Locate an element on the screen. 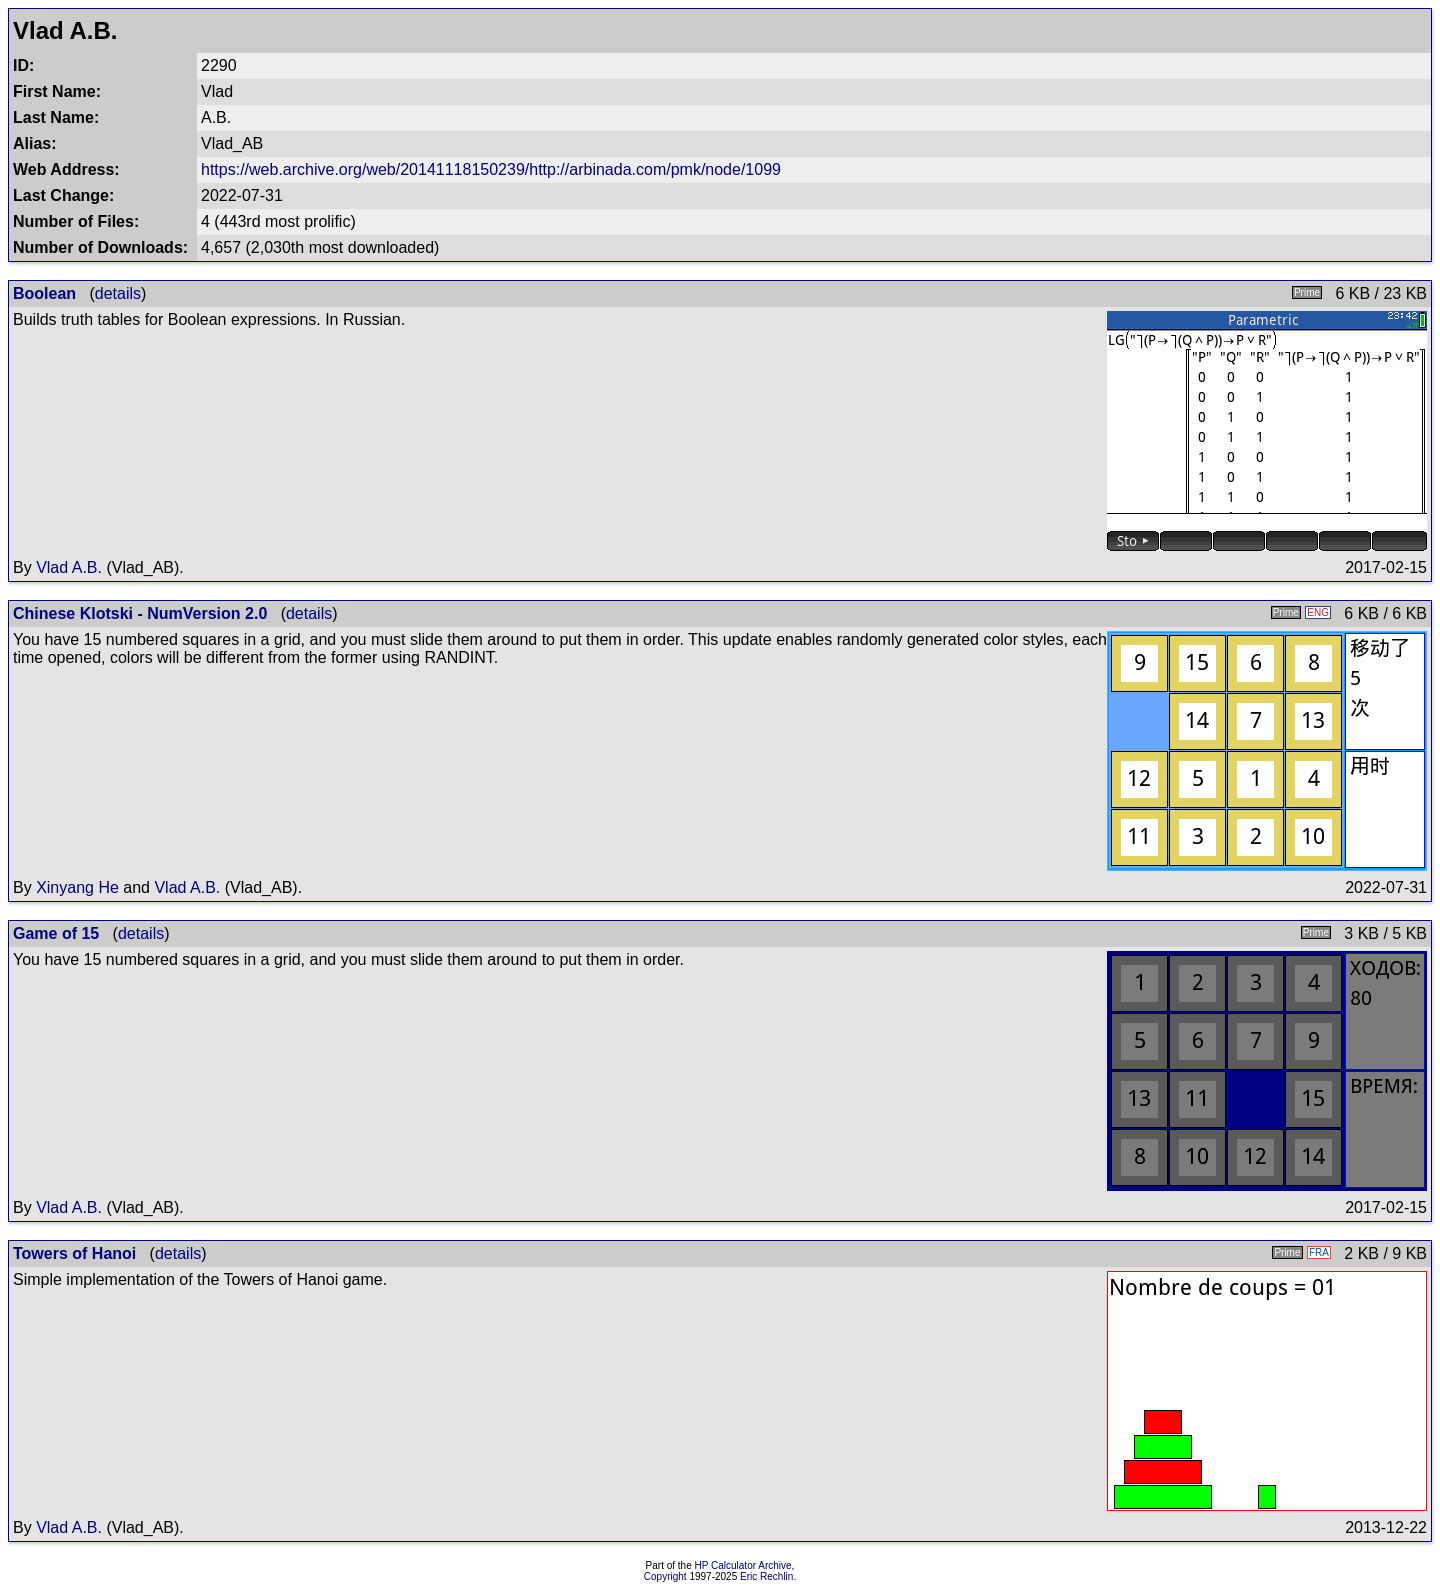  Chinese Klotski - NumVersion 2.0 is located at coordinates (140, 613).